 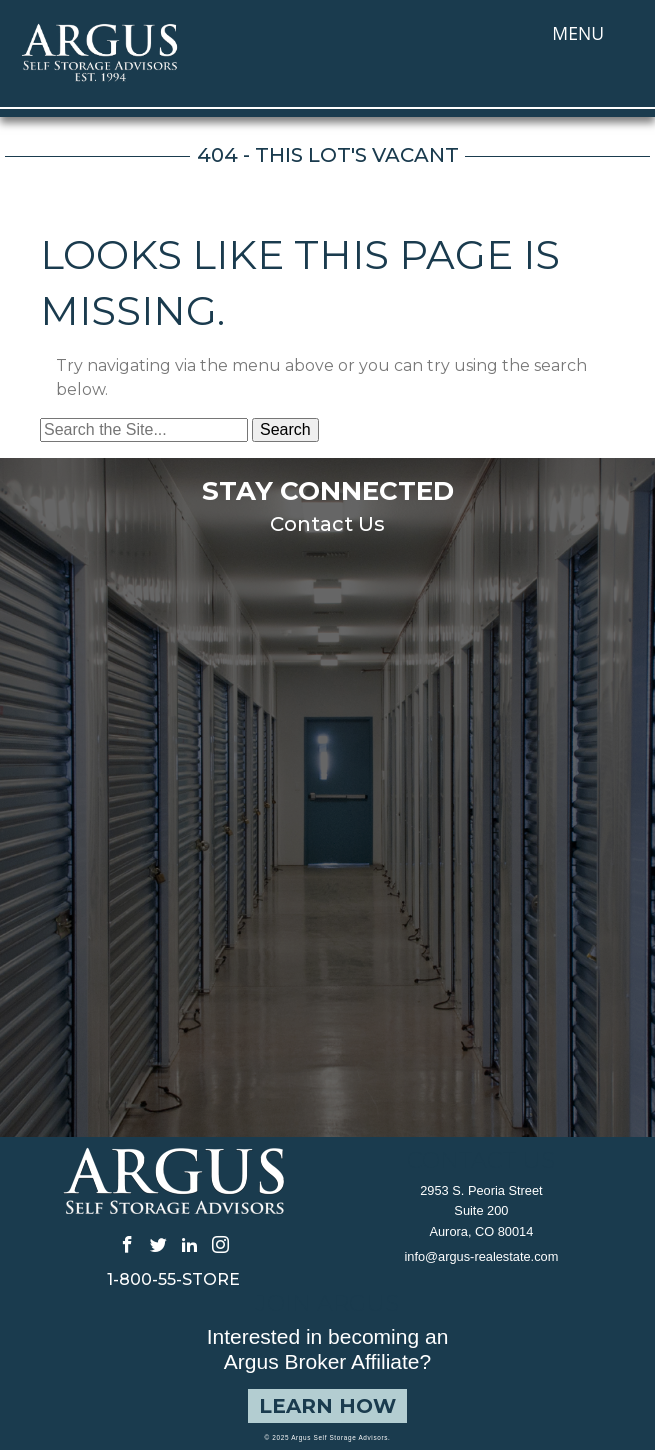 What do you see at coordinates (173, 1280) in the screenshot?
I see `1-800-55-STORE` at bounding box center [173, 1280].